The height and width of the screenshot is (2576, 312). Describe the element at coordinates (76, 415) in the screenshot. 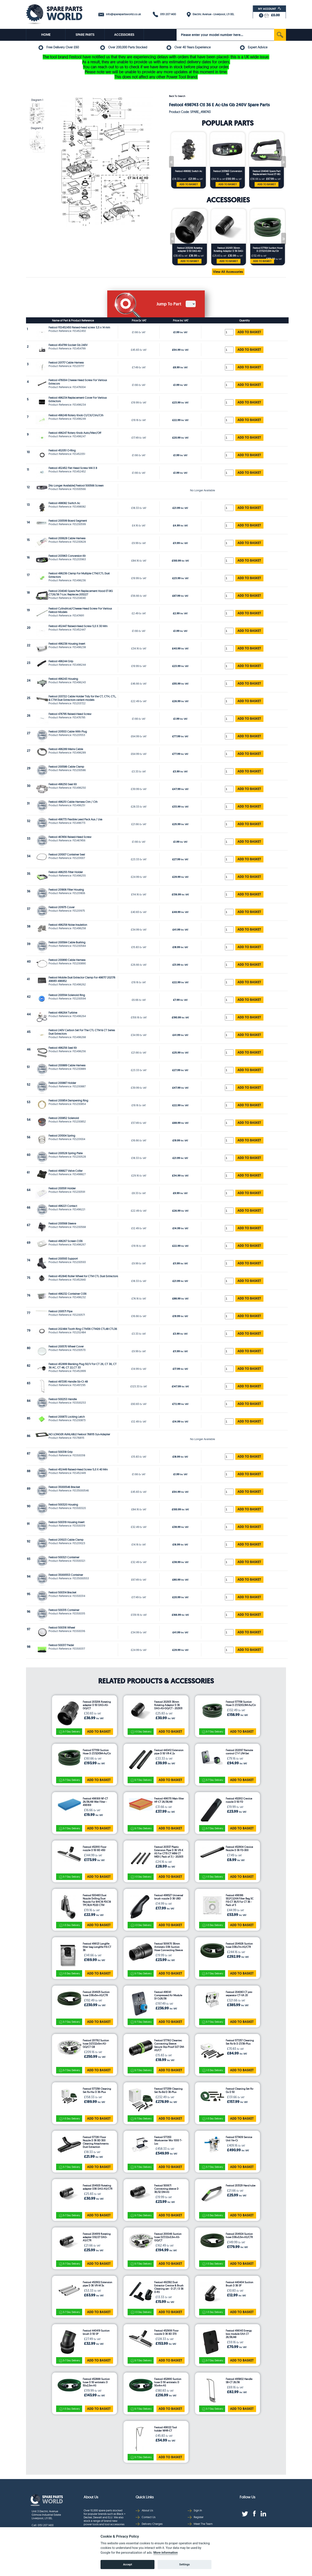

I see `Festool 496249 Rotary Knob Ct/Ctl/Ctm/Cth` at that location.